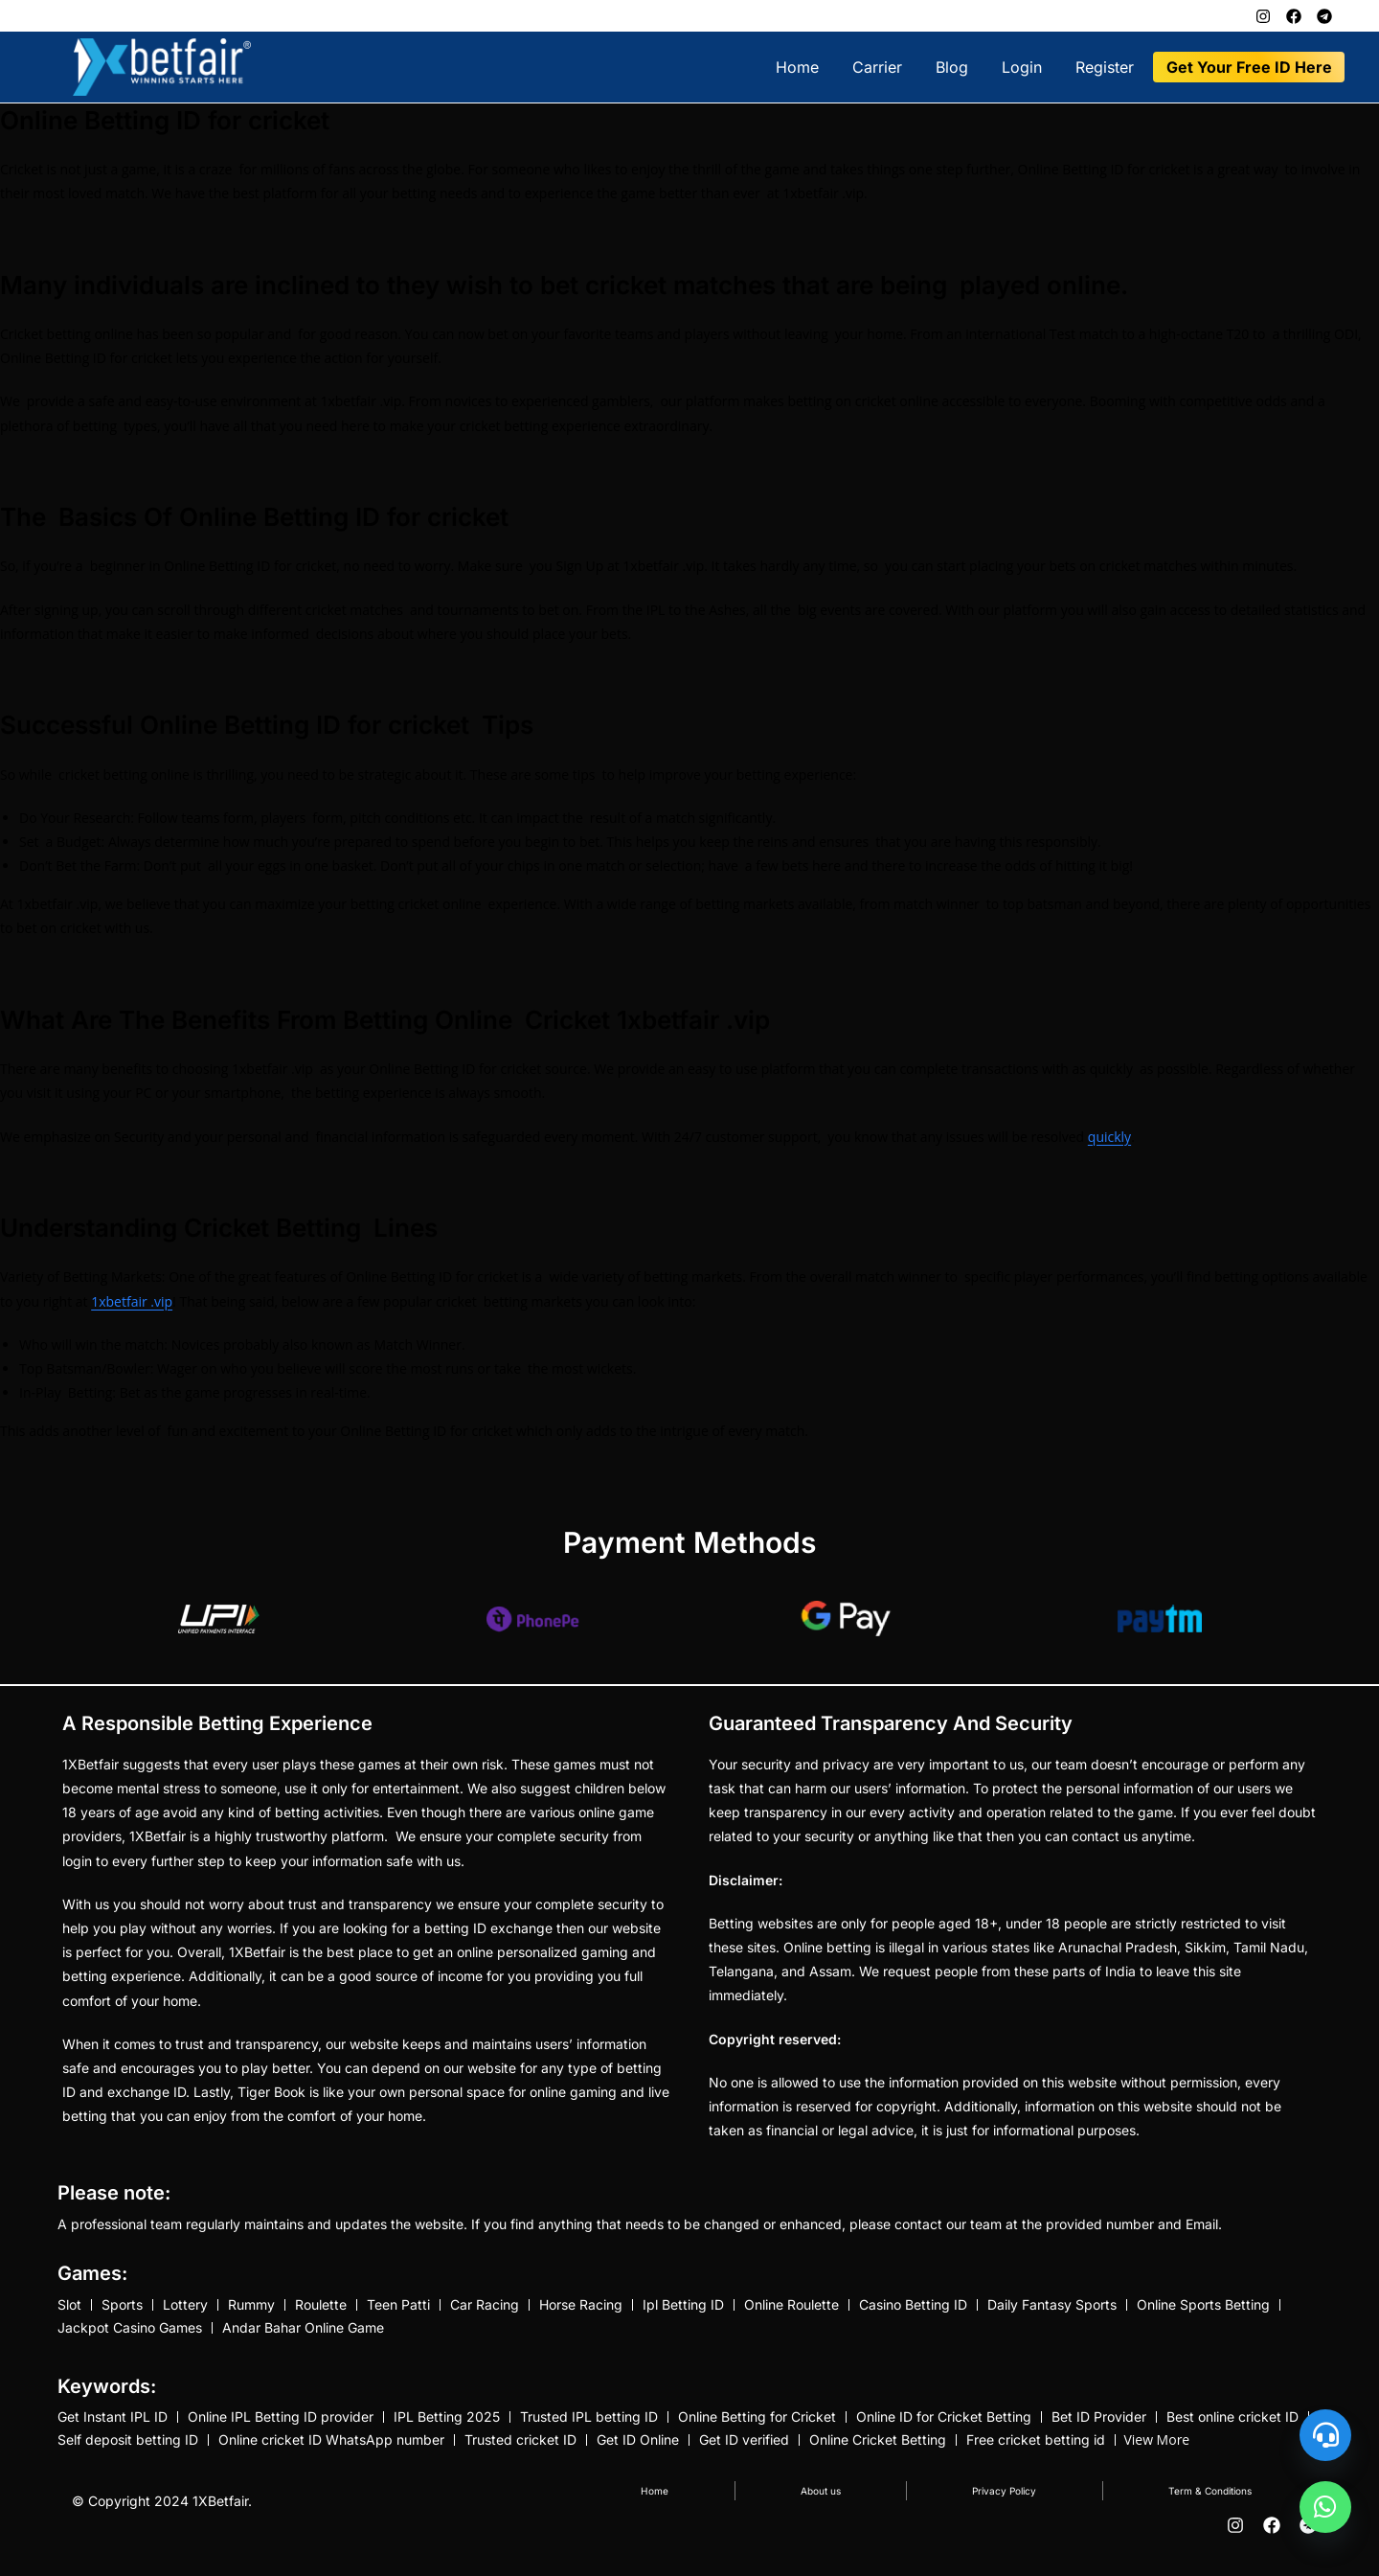 Image resolution: width=1379 pixels, height=2576 pixels. What do you see at coordinates (127, 2452) in the screenshot?
I see `Self deposit betting ID` at bounding box center [127, 2452].